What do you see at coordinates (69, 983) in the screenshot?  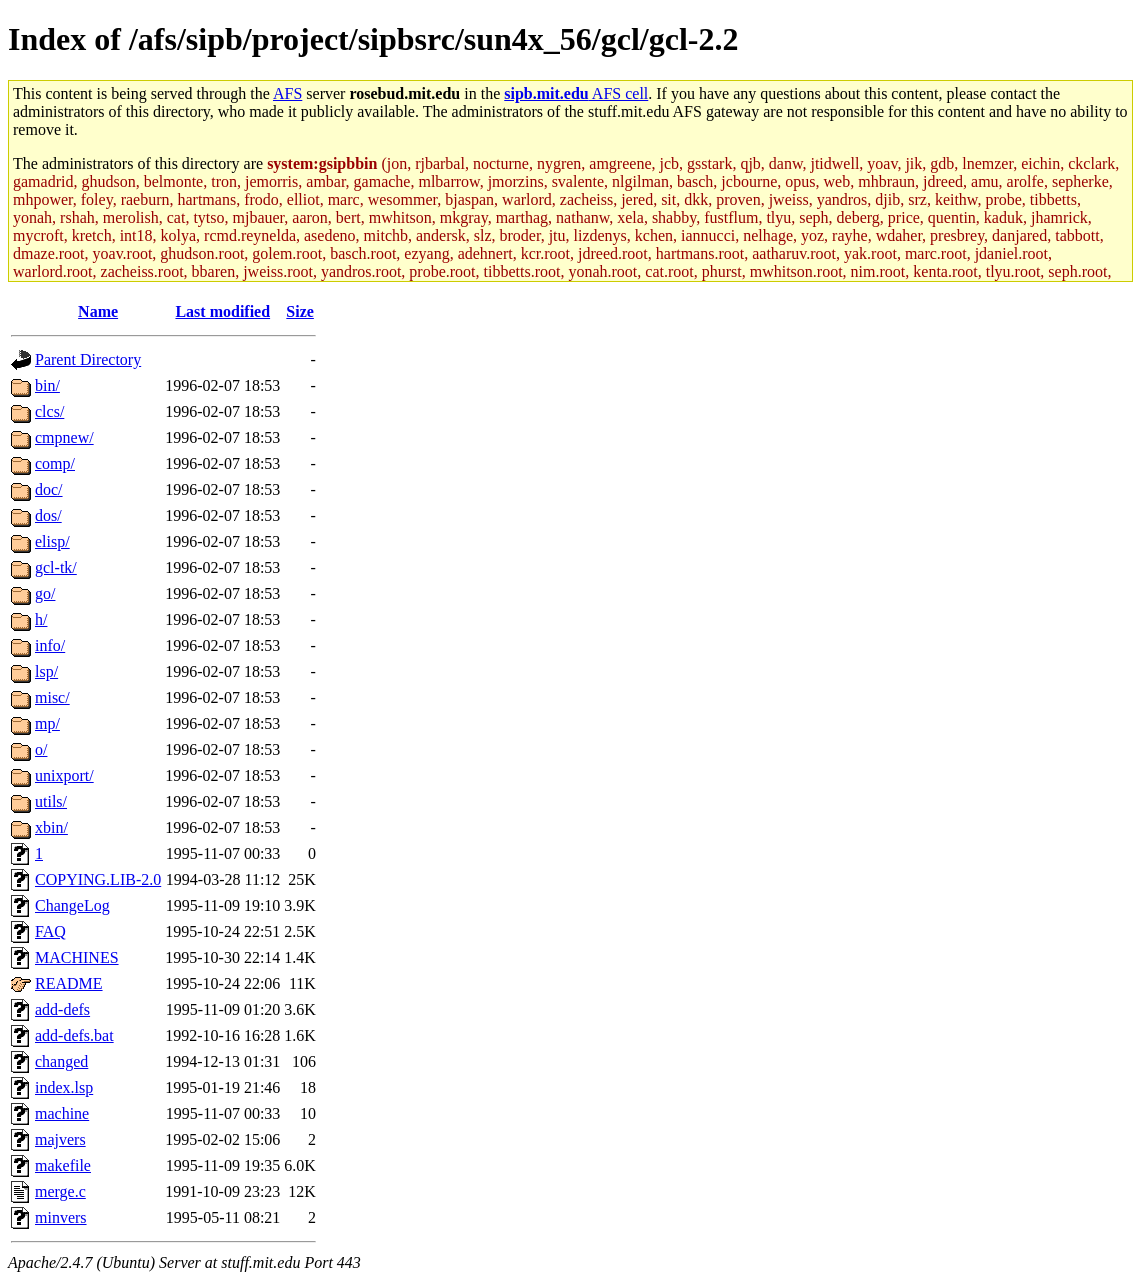 I see `README` at bounding box center [69, 983].